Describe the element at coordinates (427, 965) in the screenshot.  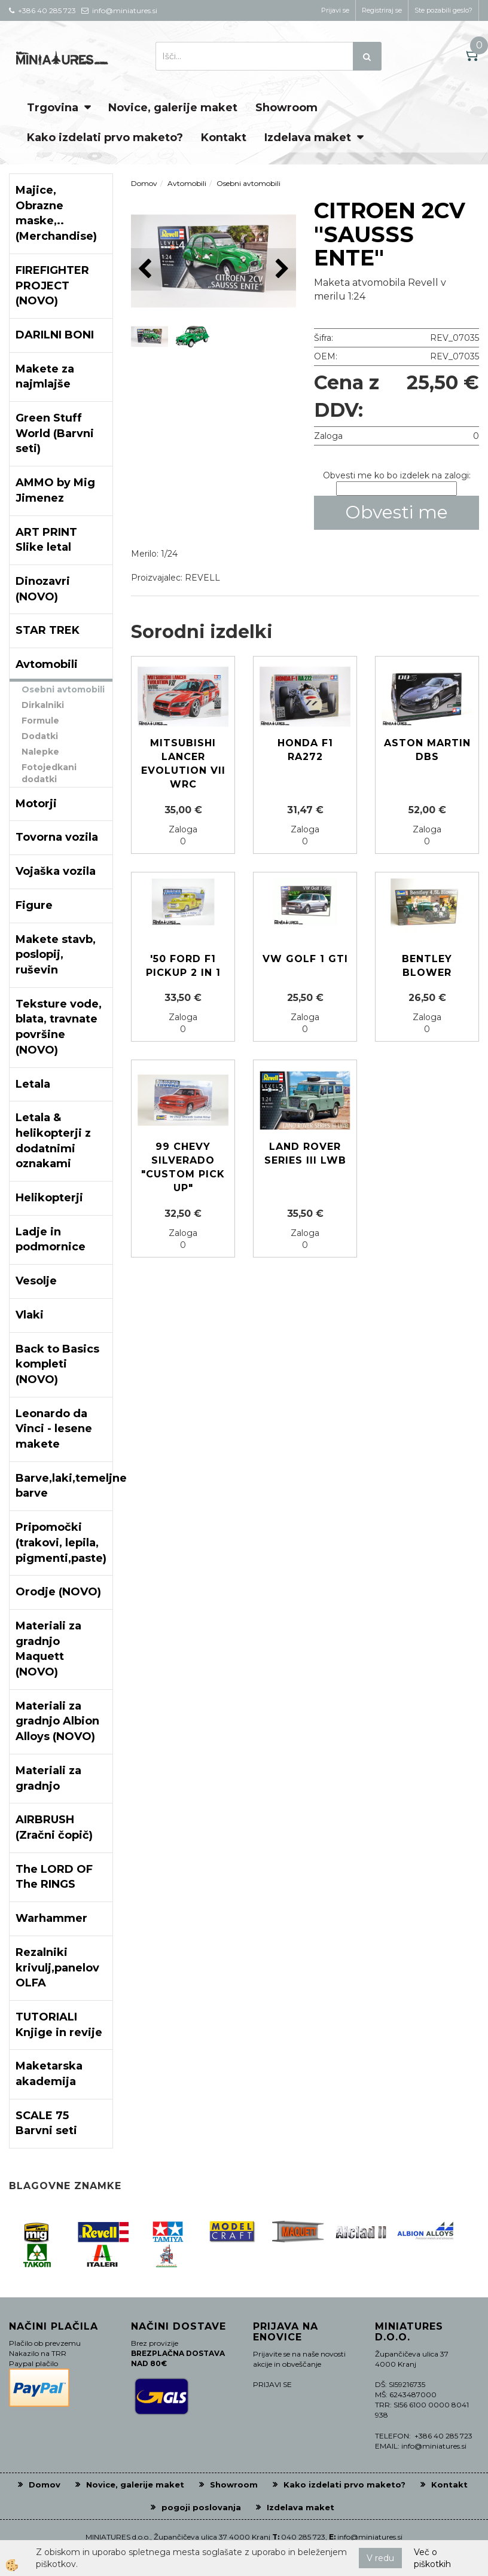
I see `Bentley Blower` at that location.